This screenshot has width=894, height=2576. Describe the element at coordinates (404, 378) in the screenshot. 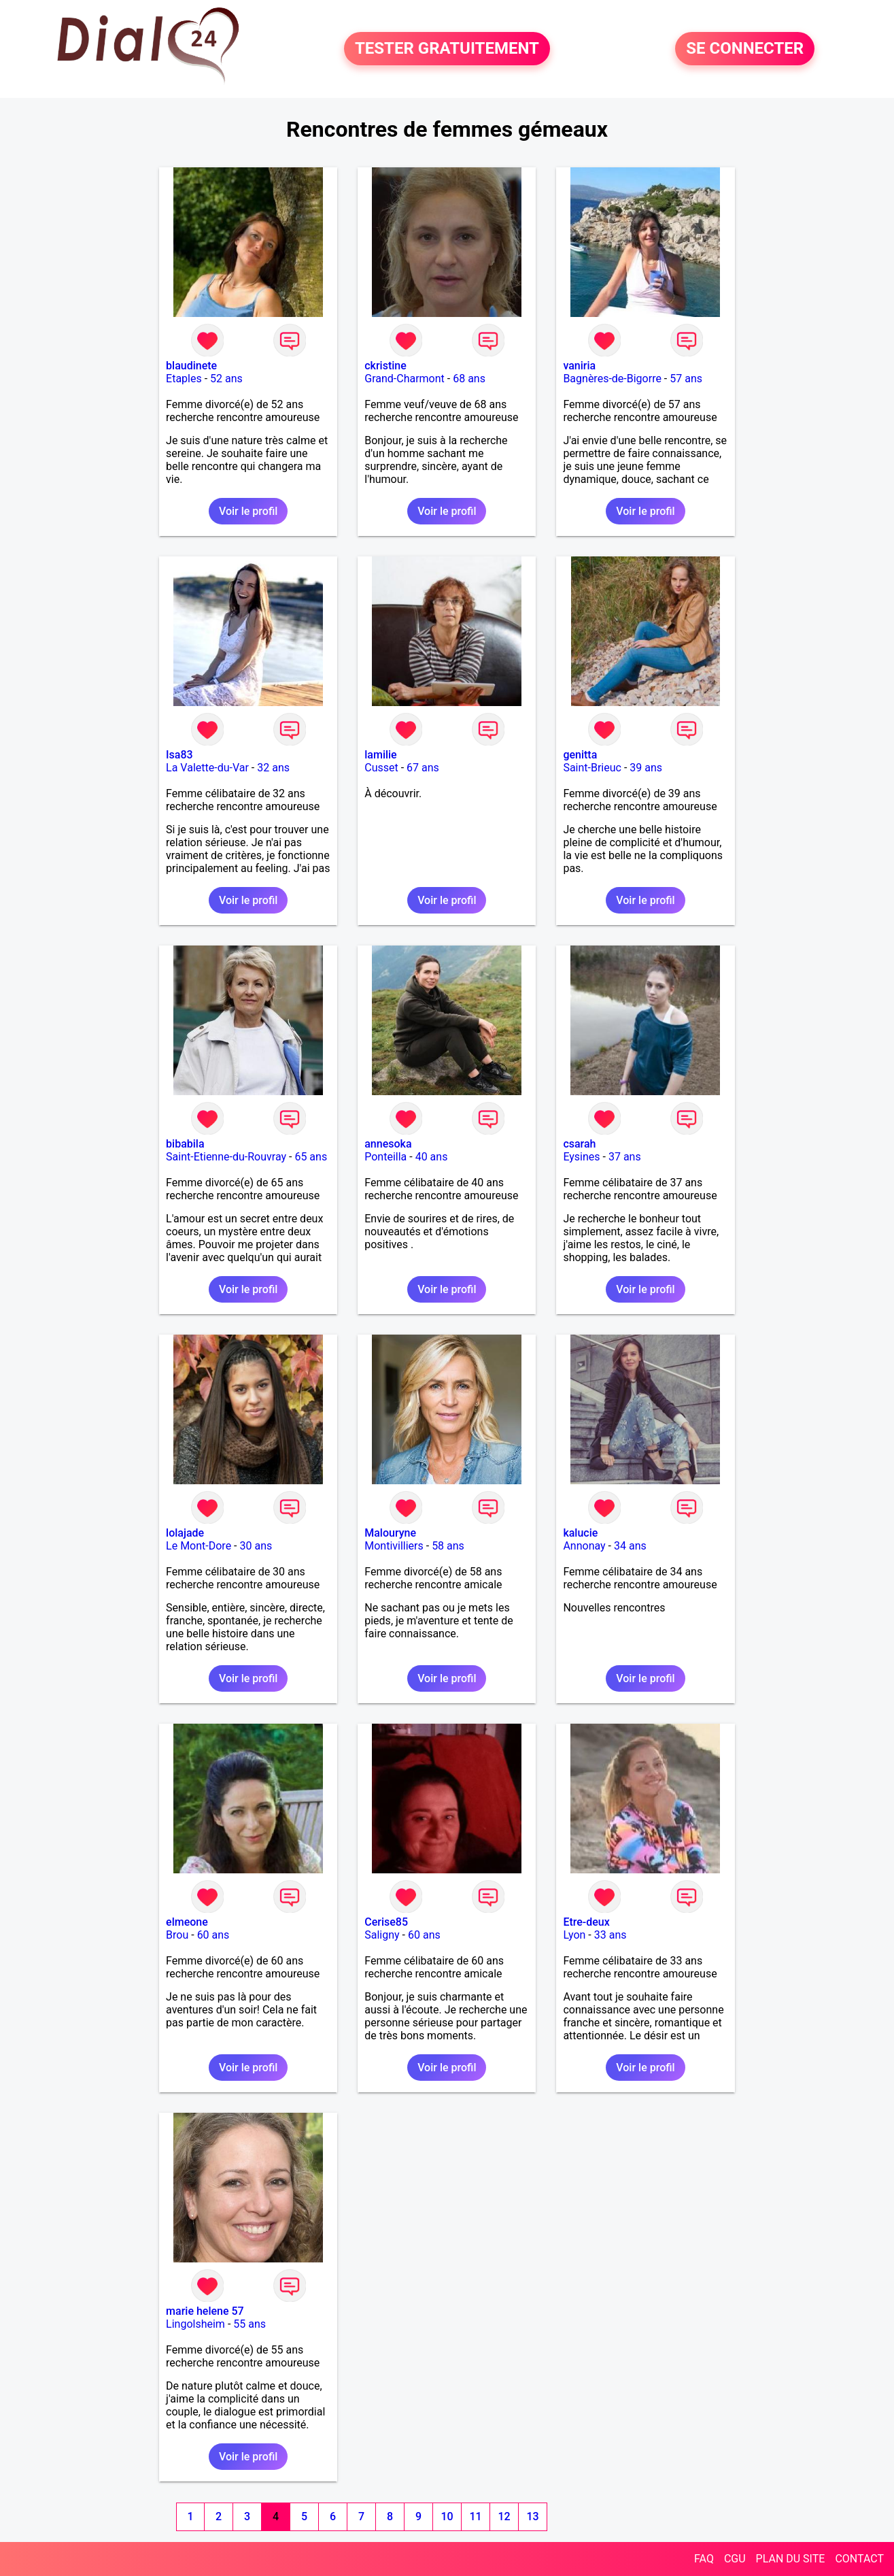

I see `Grand-Charmont` at that location.